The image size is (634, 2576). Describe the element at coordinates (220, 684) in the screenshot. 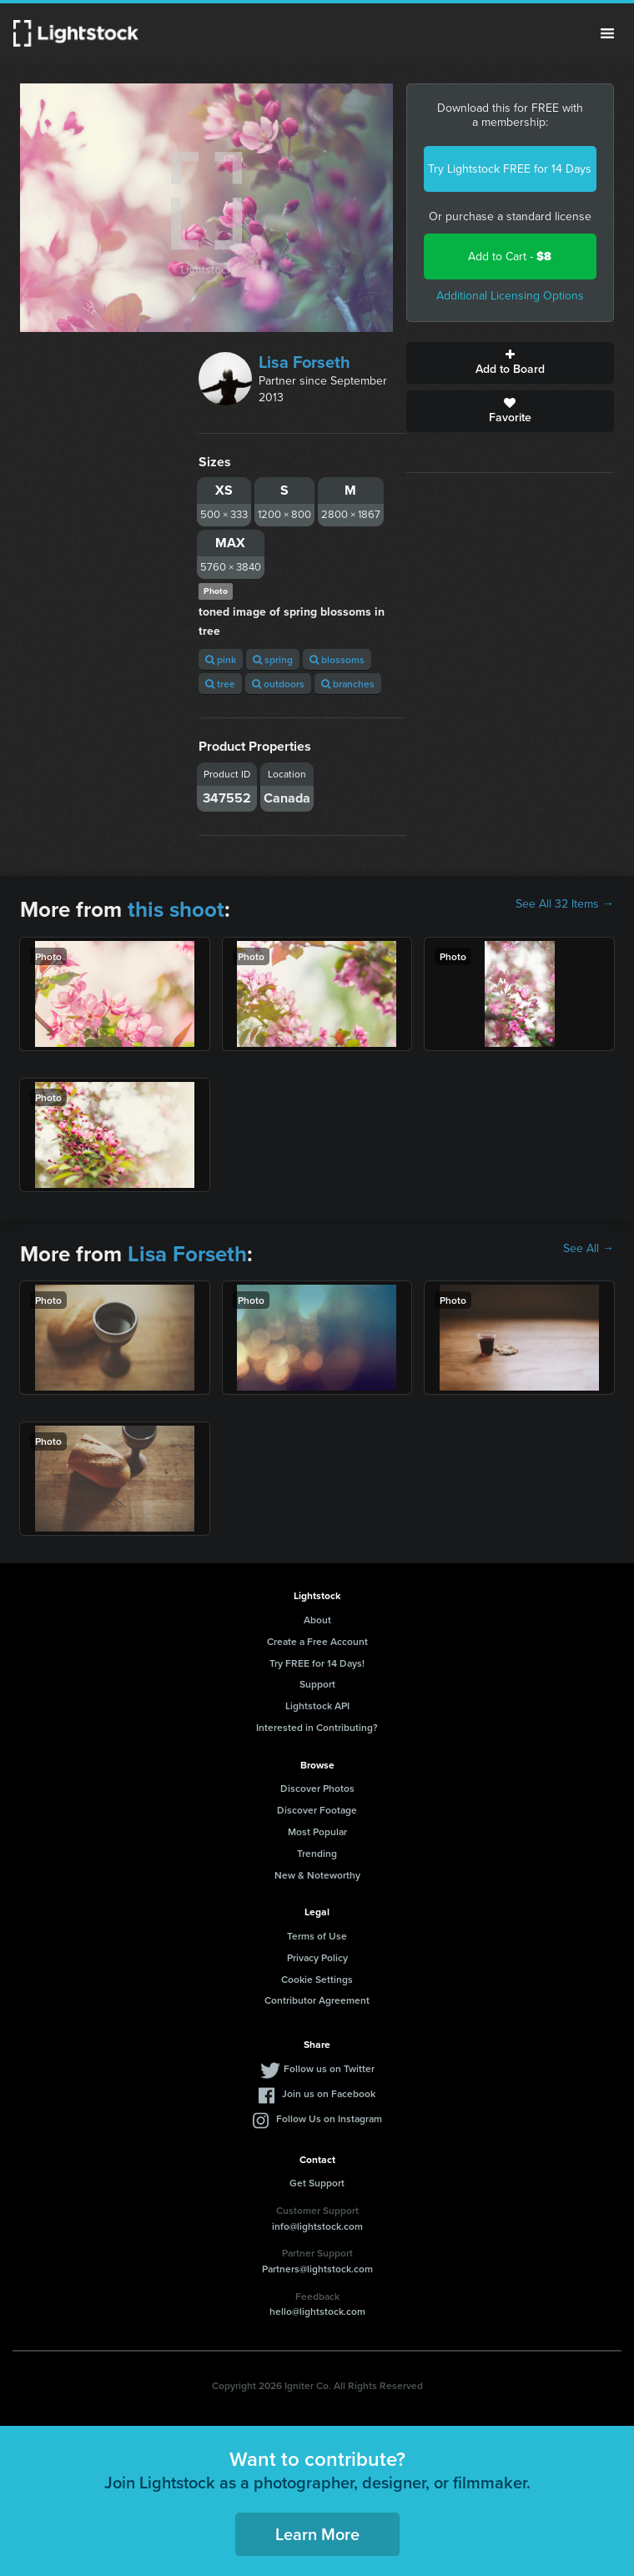

I see `tree` at that location.